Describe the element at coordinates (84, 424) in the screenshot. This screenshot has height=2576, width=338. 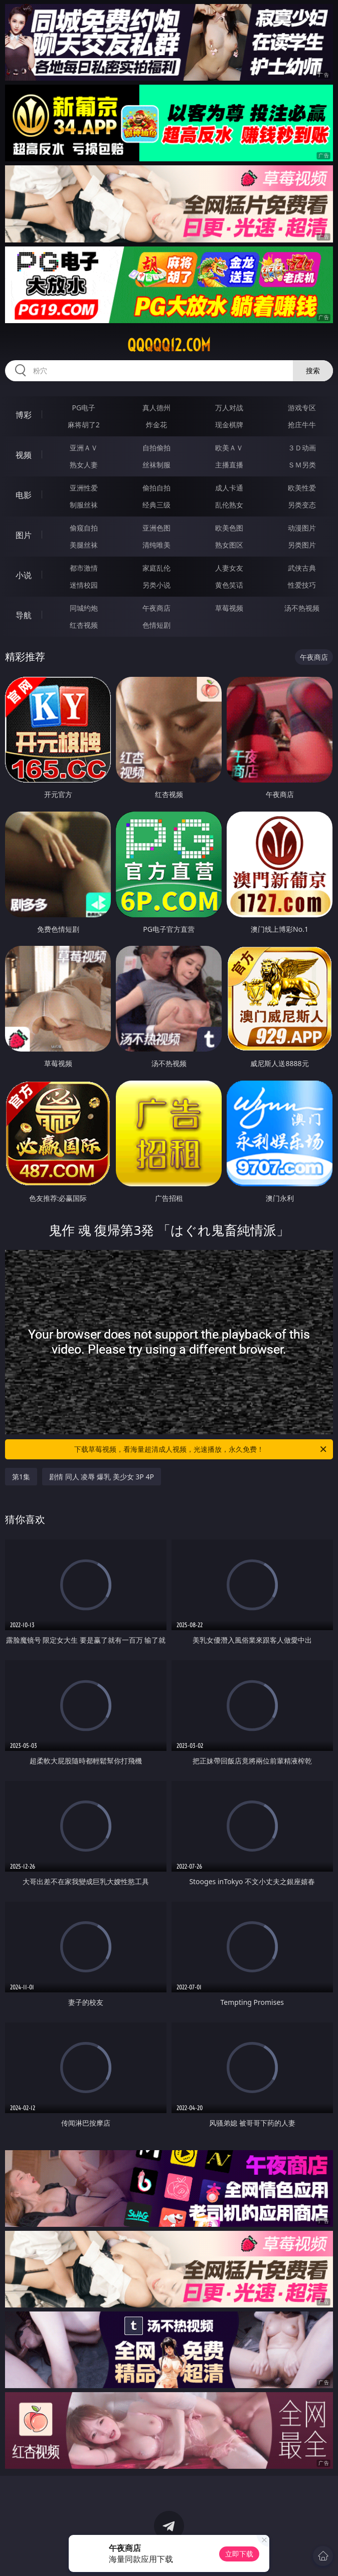
I see `麻将胡了2` at that location.